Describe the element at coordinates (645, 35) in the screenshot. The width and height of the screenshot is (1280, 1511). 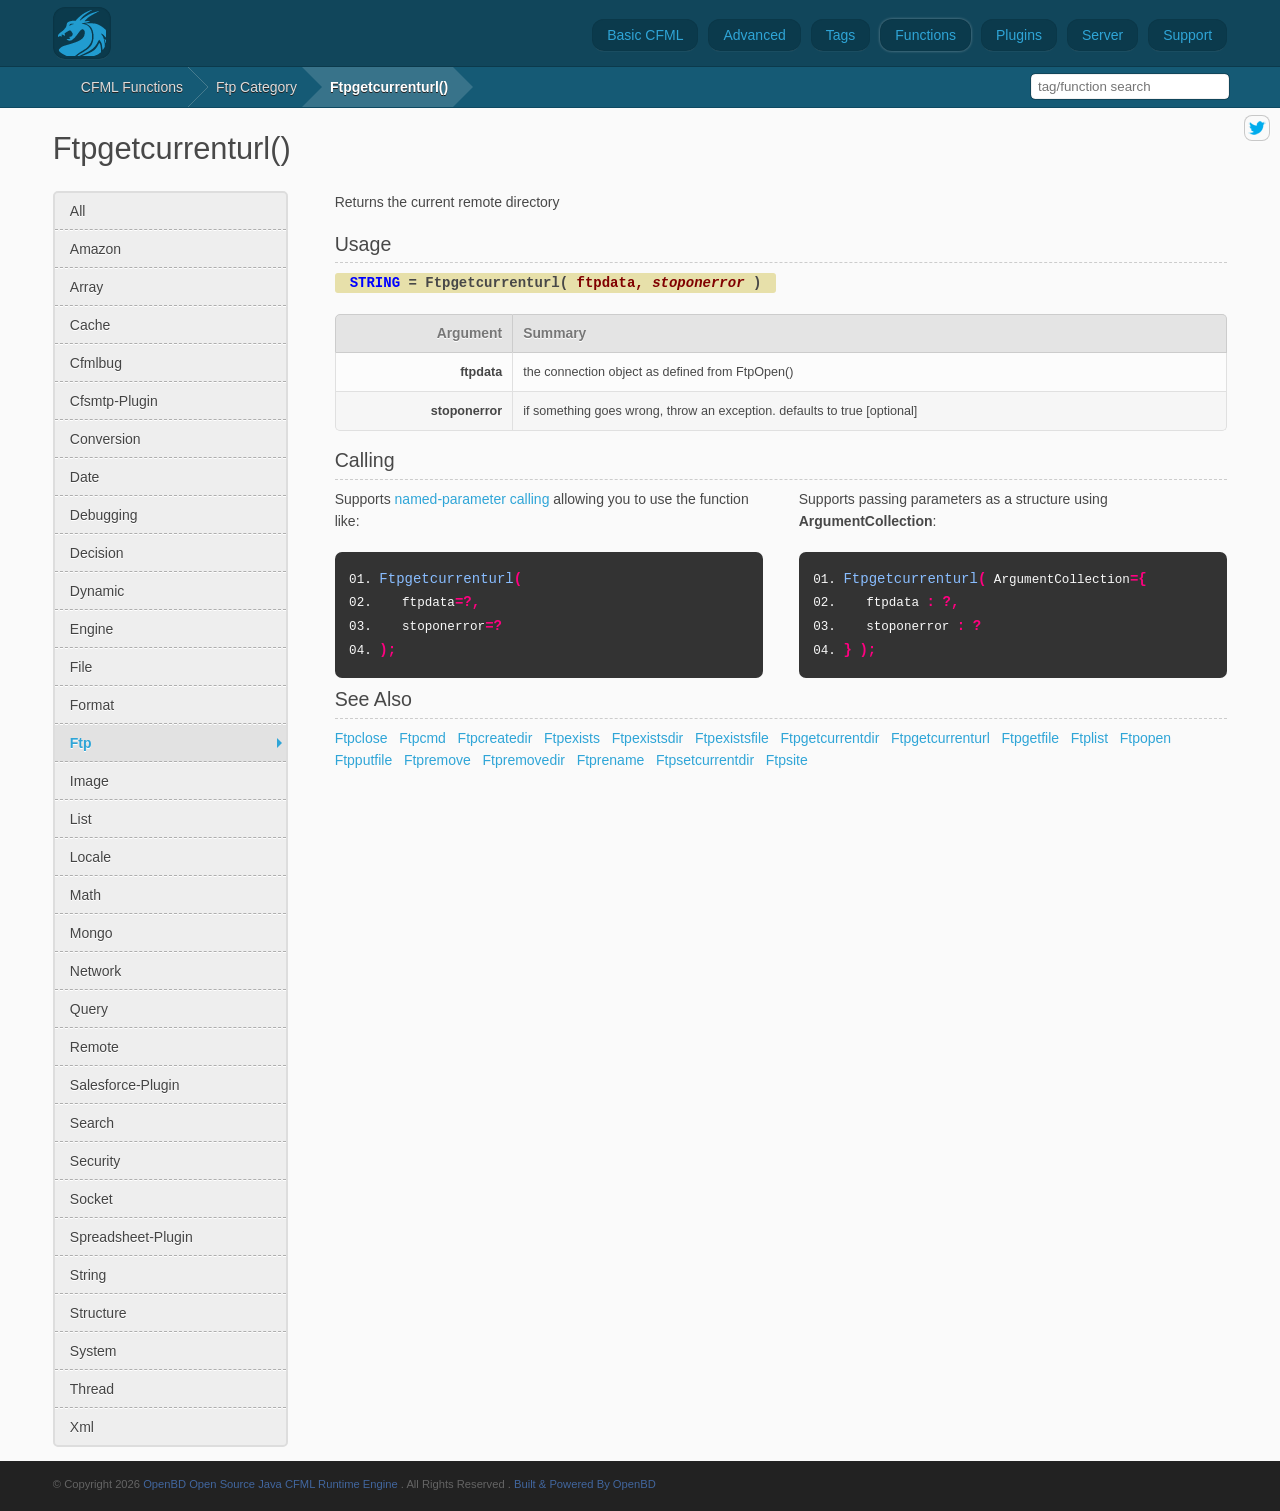
I see `Basic CFML` at that location.